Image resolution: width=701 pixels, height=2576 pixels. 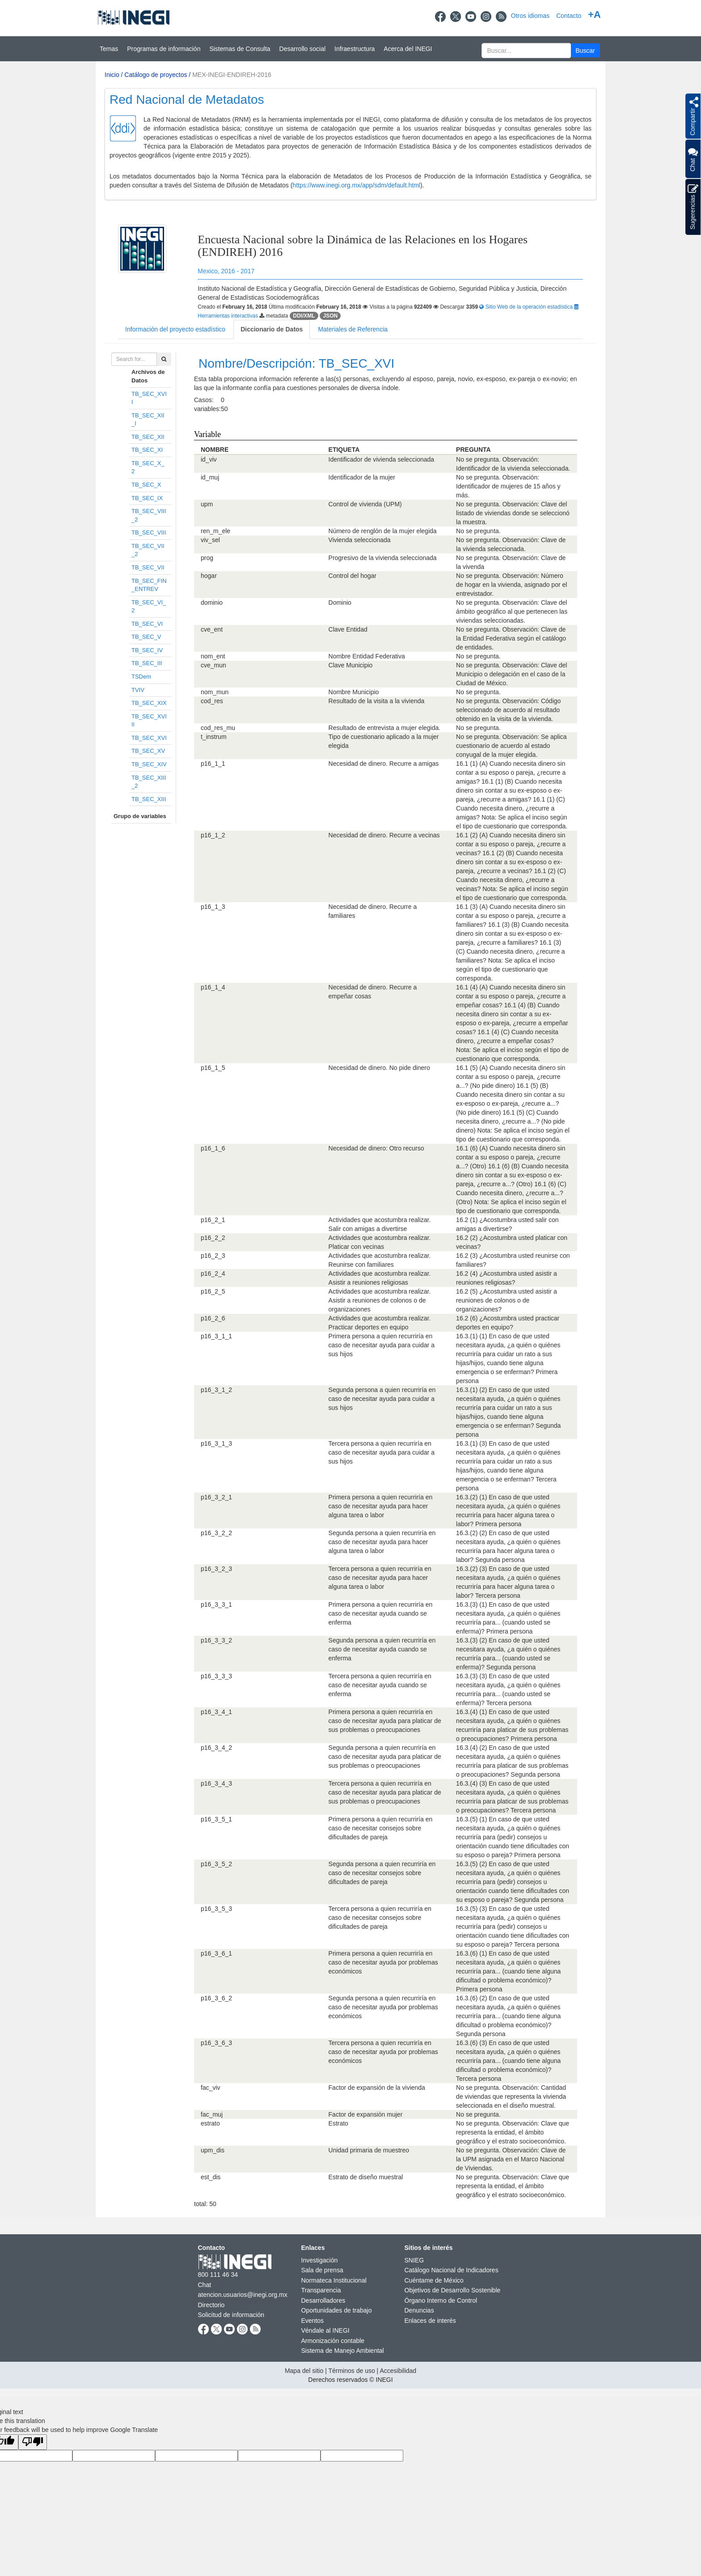 I want to click on p16_1_6, so click(x=213, y=1148).